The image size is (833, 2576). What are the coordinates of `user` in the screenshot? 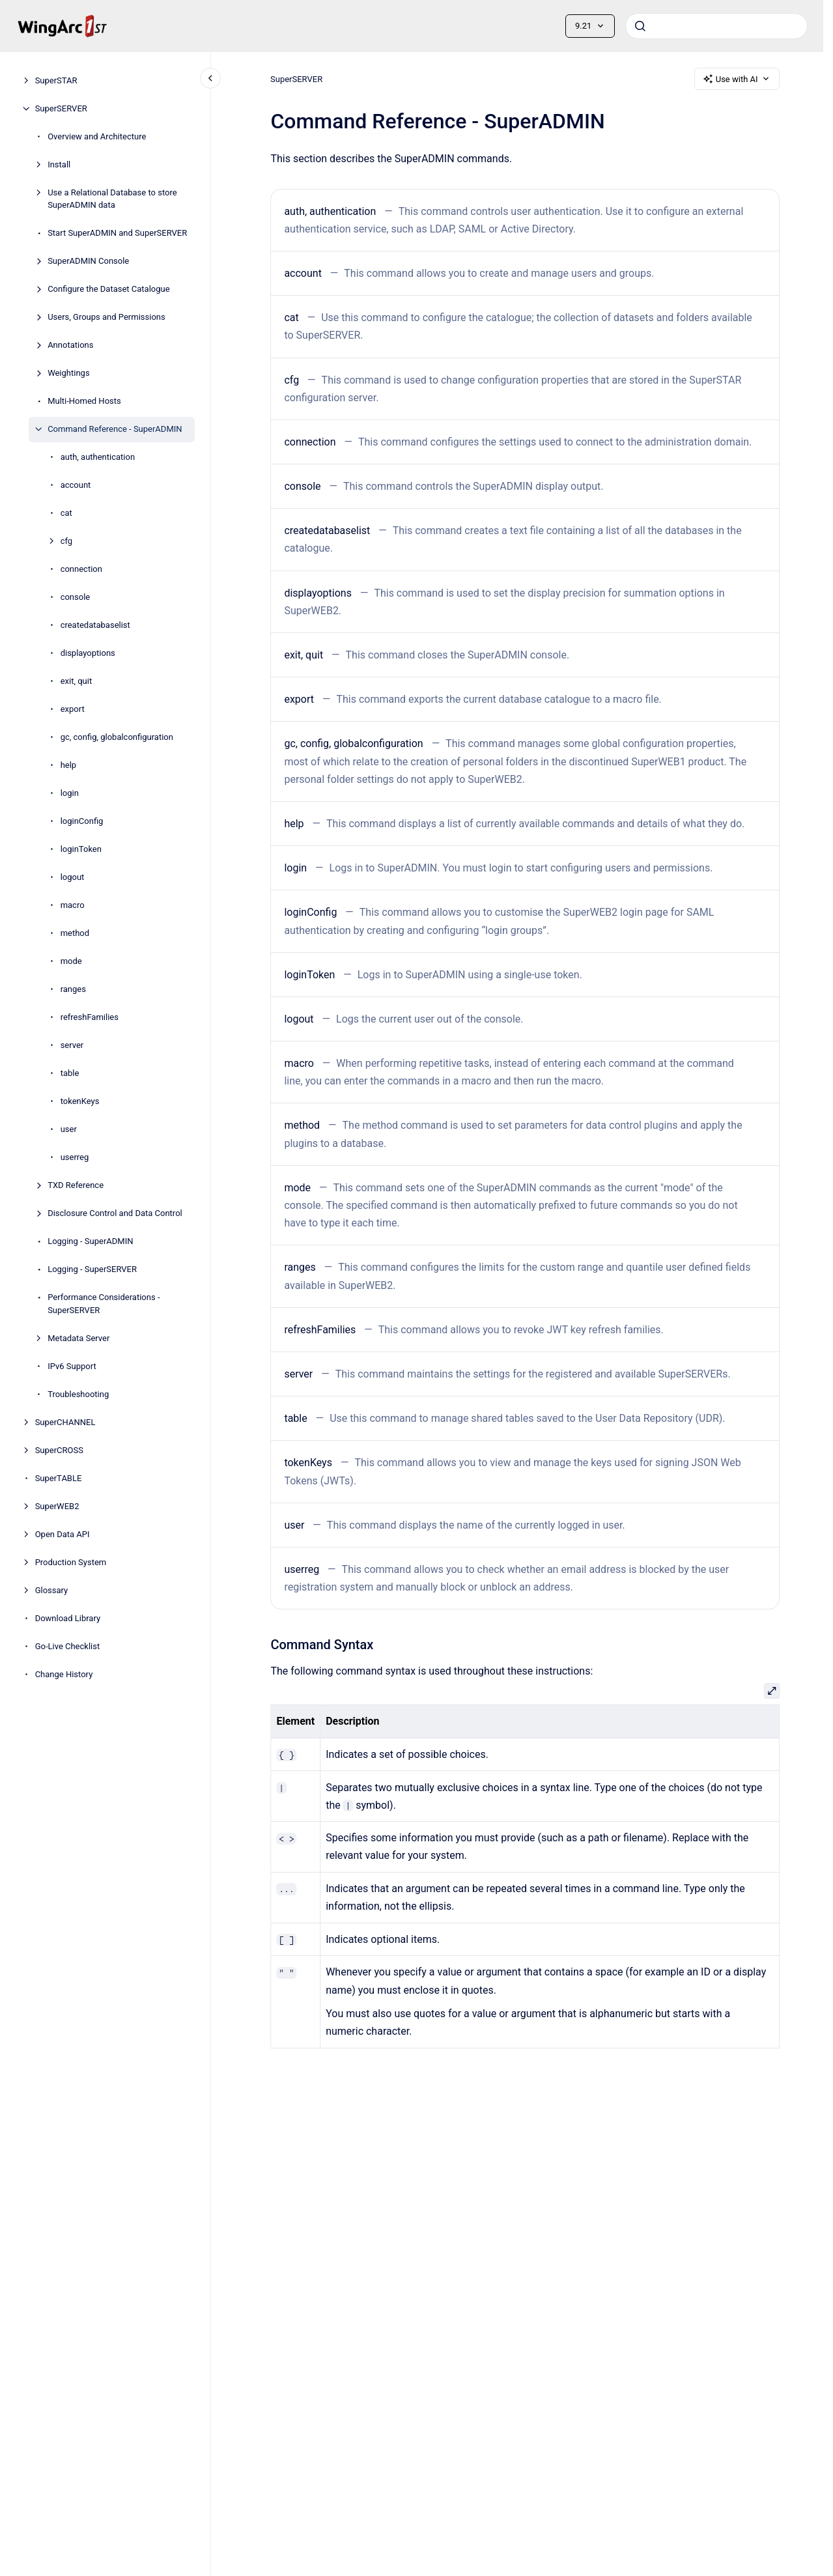 It's located at (69, 1129).